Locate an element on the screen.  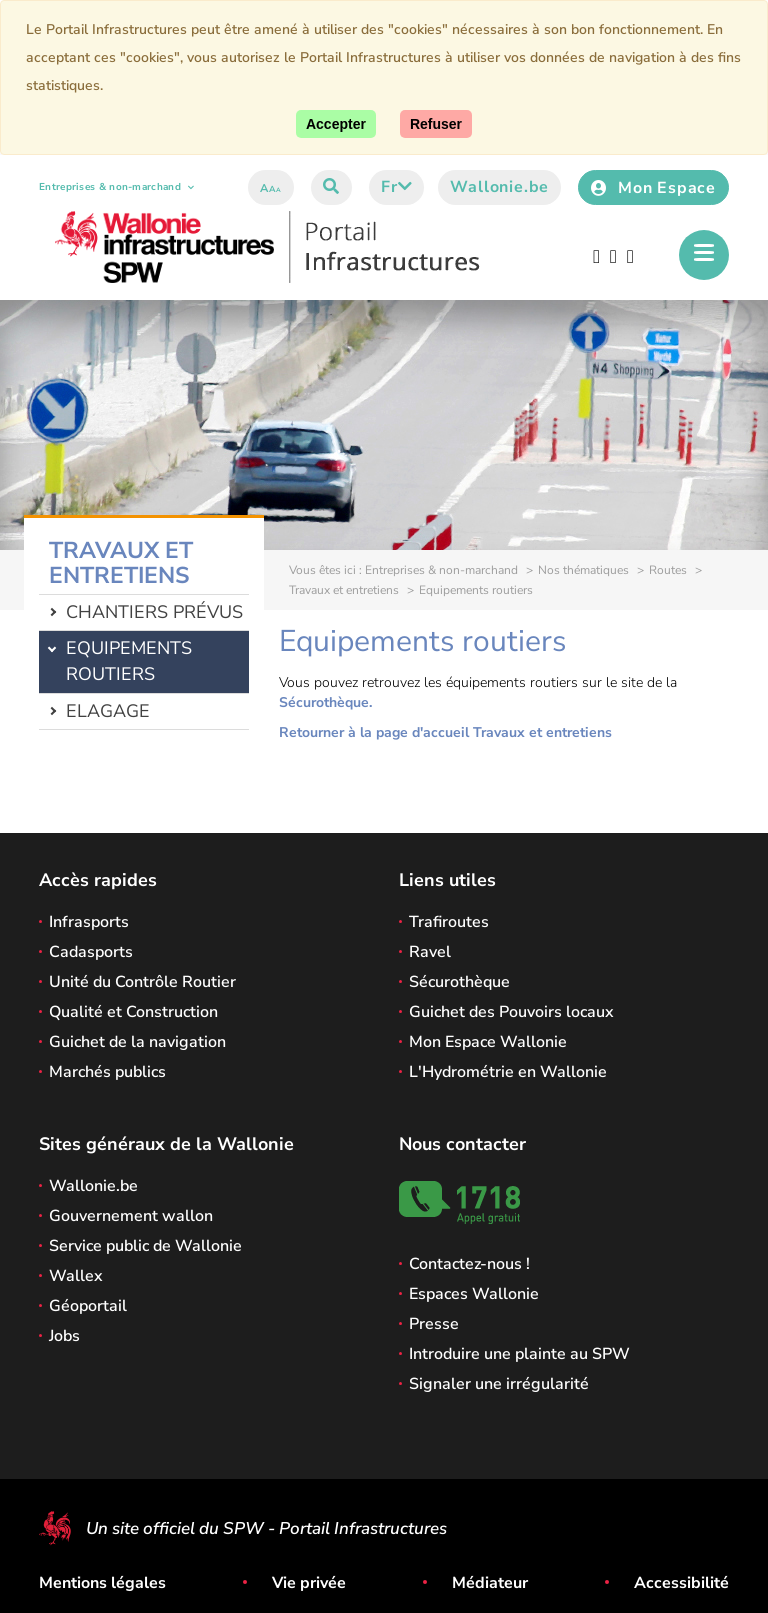
Wallex is located at coordinates (76, 1276).